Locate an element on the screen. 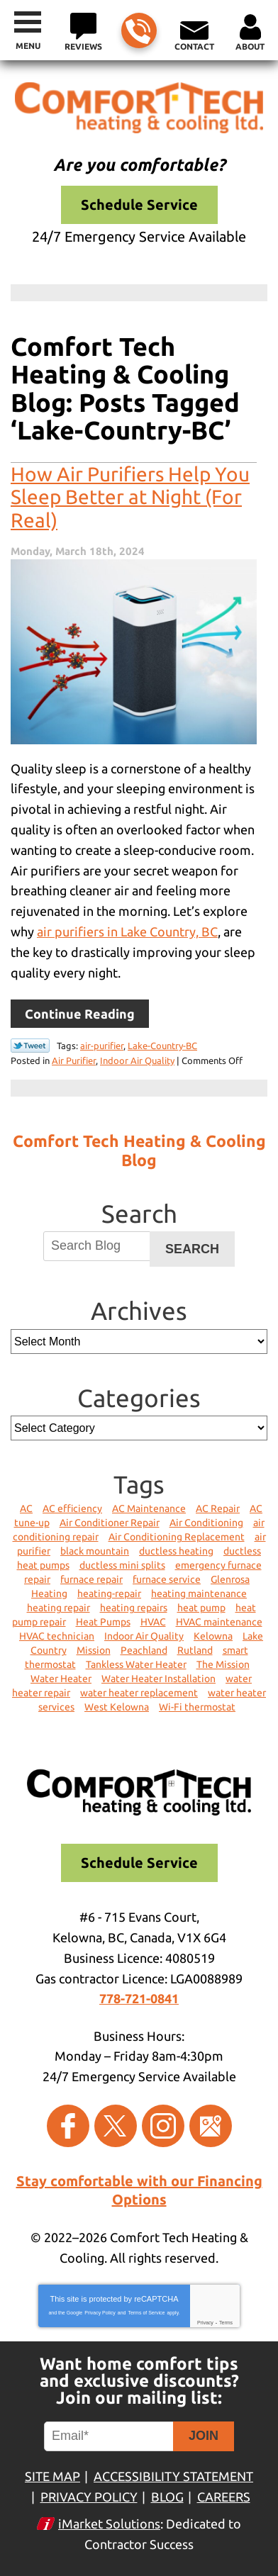 This screenshot has width=278, height=2576. Terms is located at coordinates (226, 2322).